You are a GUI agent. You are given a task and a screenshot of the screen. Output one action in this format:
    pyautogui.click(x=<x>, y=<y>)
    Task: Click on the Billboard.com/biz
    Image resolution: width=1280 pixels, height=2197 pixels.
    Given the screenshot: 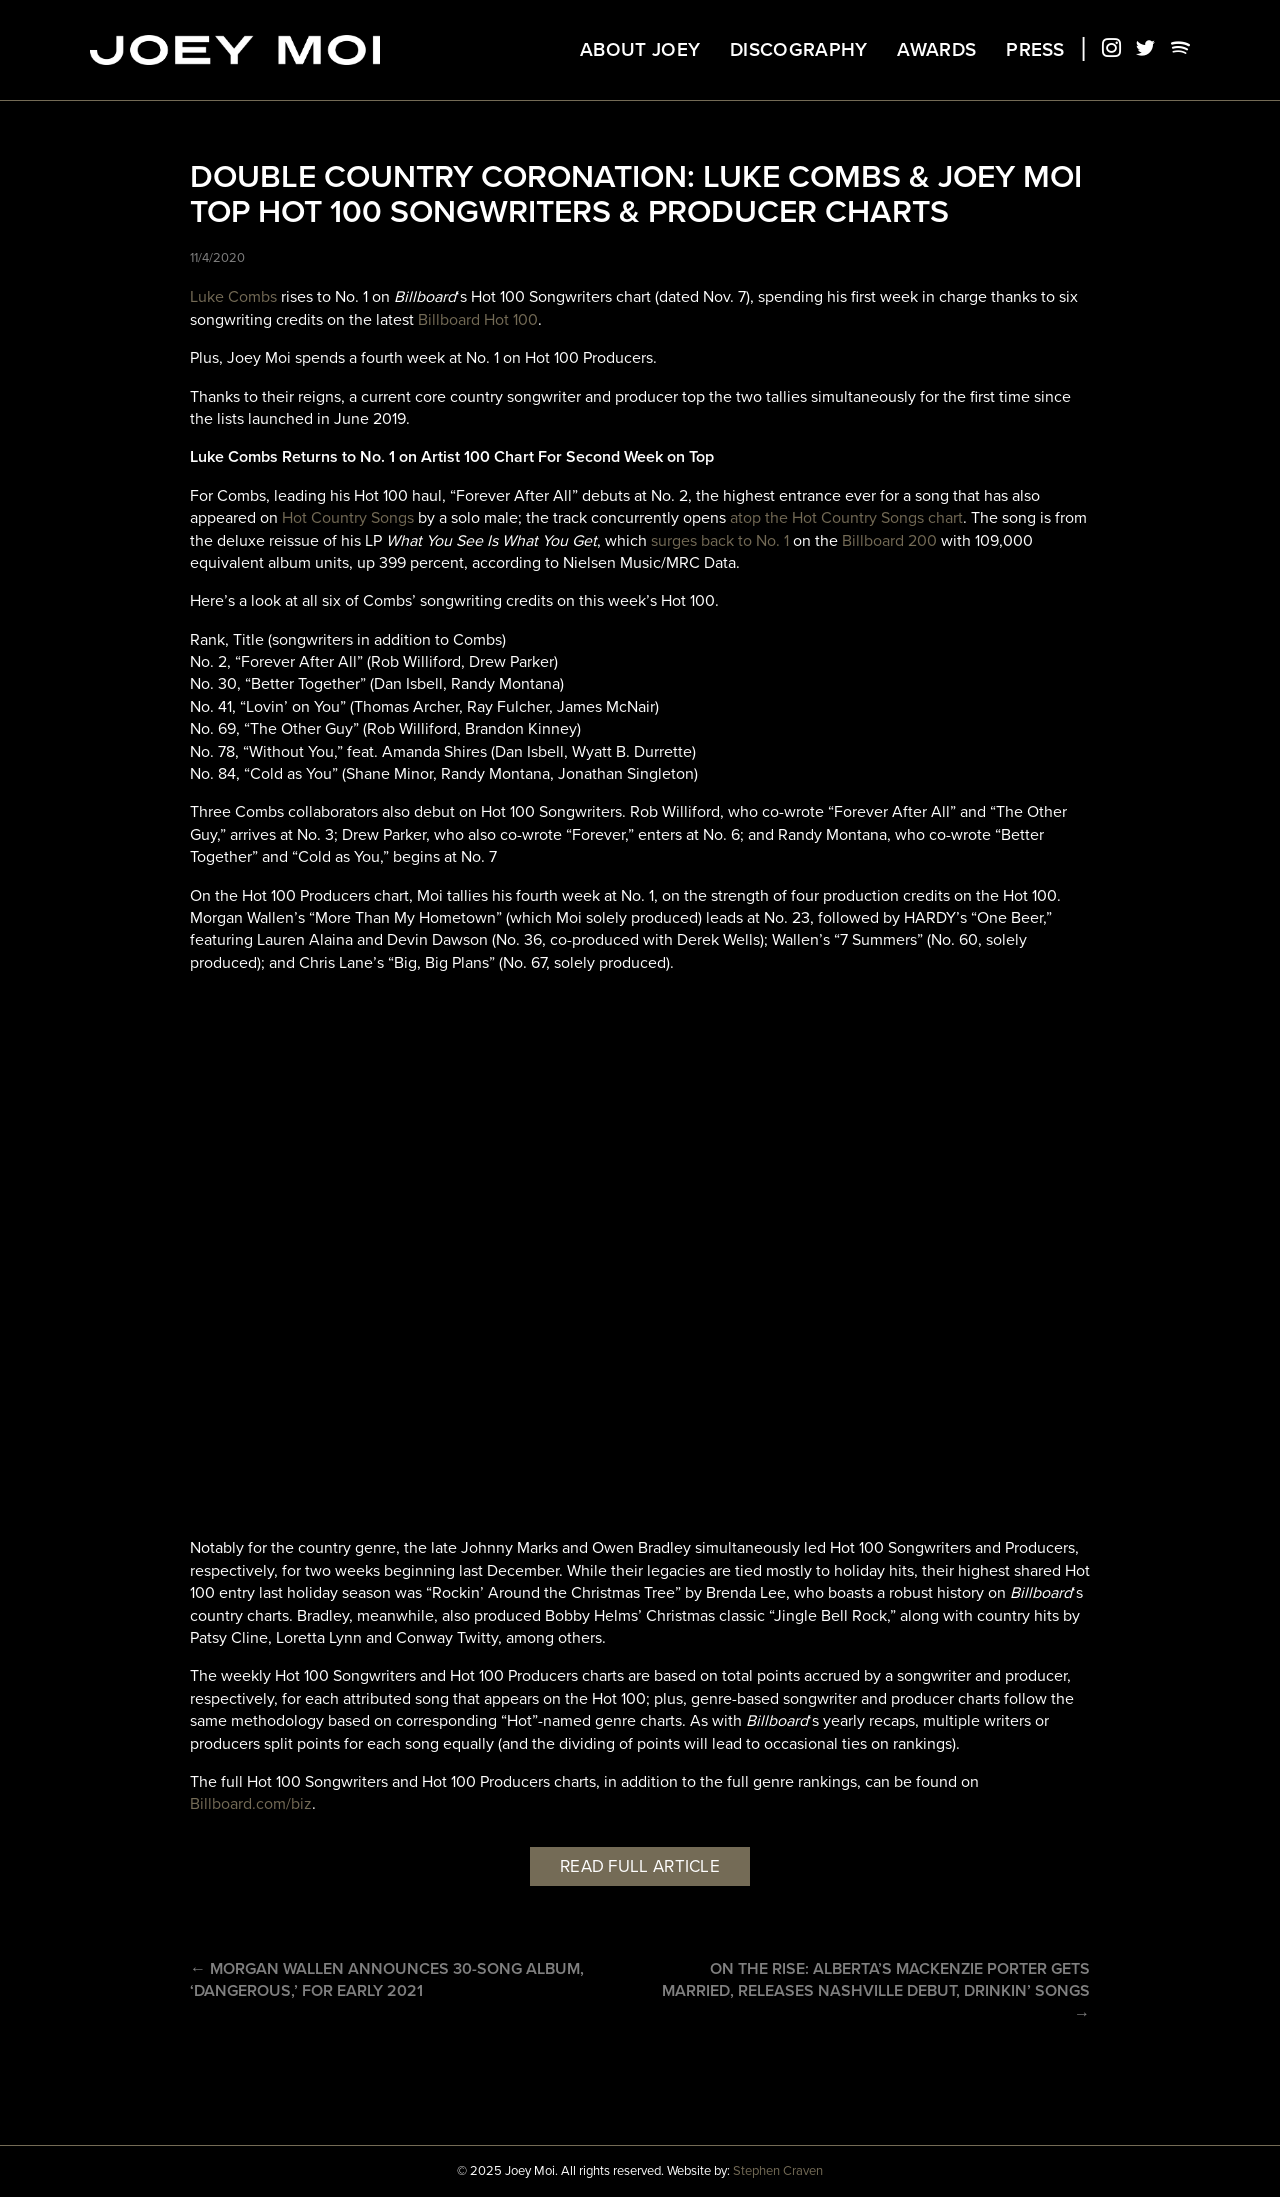 What is the action you would take?
    pyautogui.click(x=251, y=1804)
    